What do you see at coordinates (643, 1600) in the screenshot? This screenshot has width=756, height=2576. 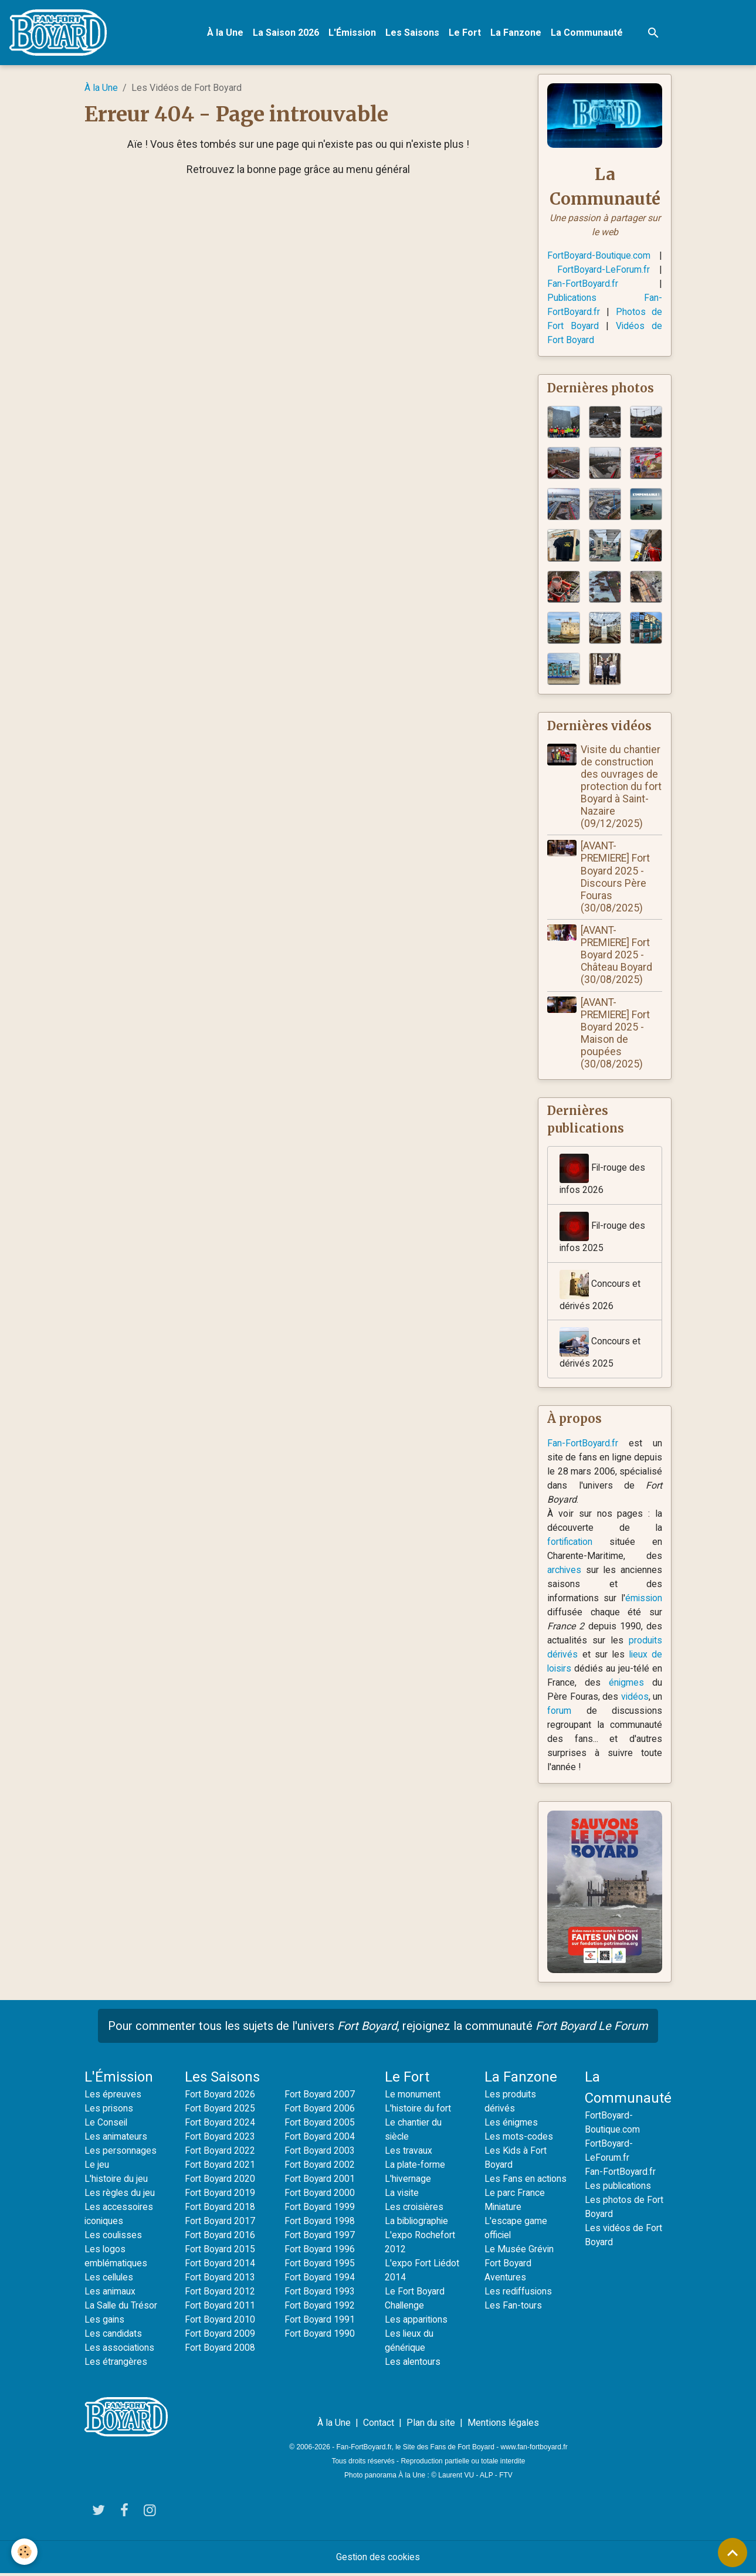 I see `émission` at bounding box center [643, 1600].